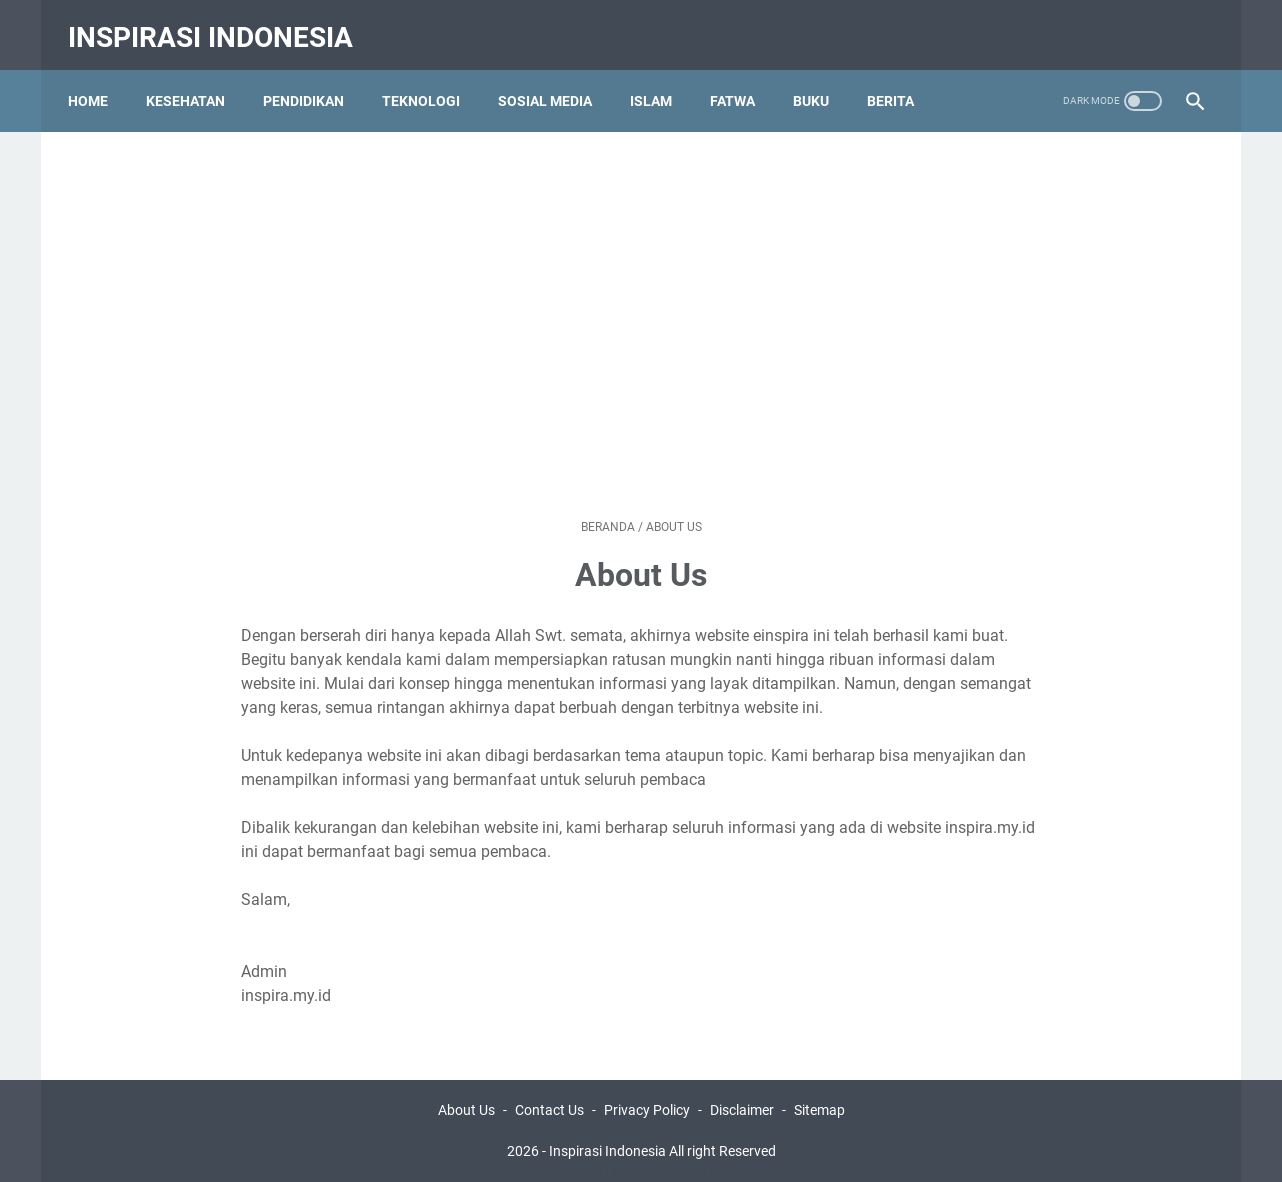 This screenshot has height=1182, width=1282. I want to click on [Advertisement], so click(641, 285).